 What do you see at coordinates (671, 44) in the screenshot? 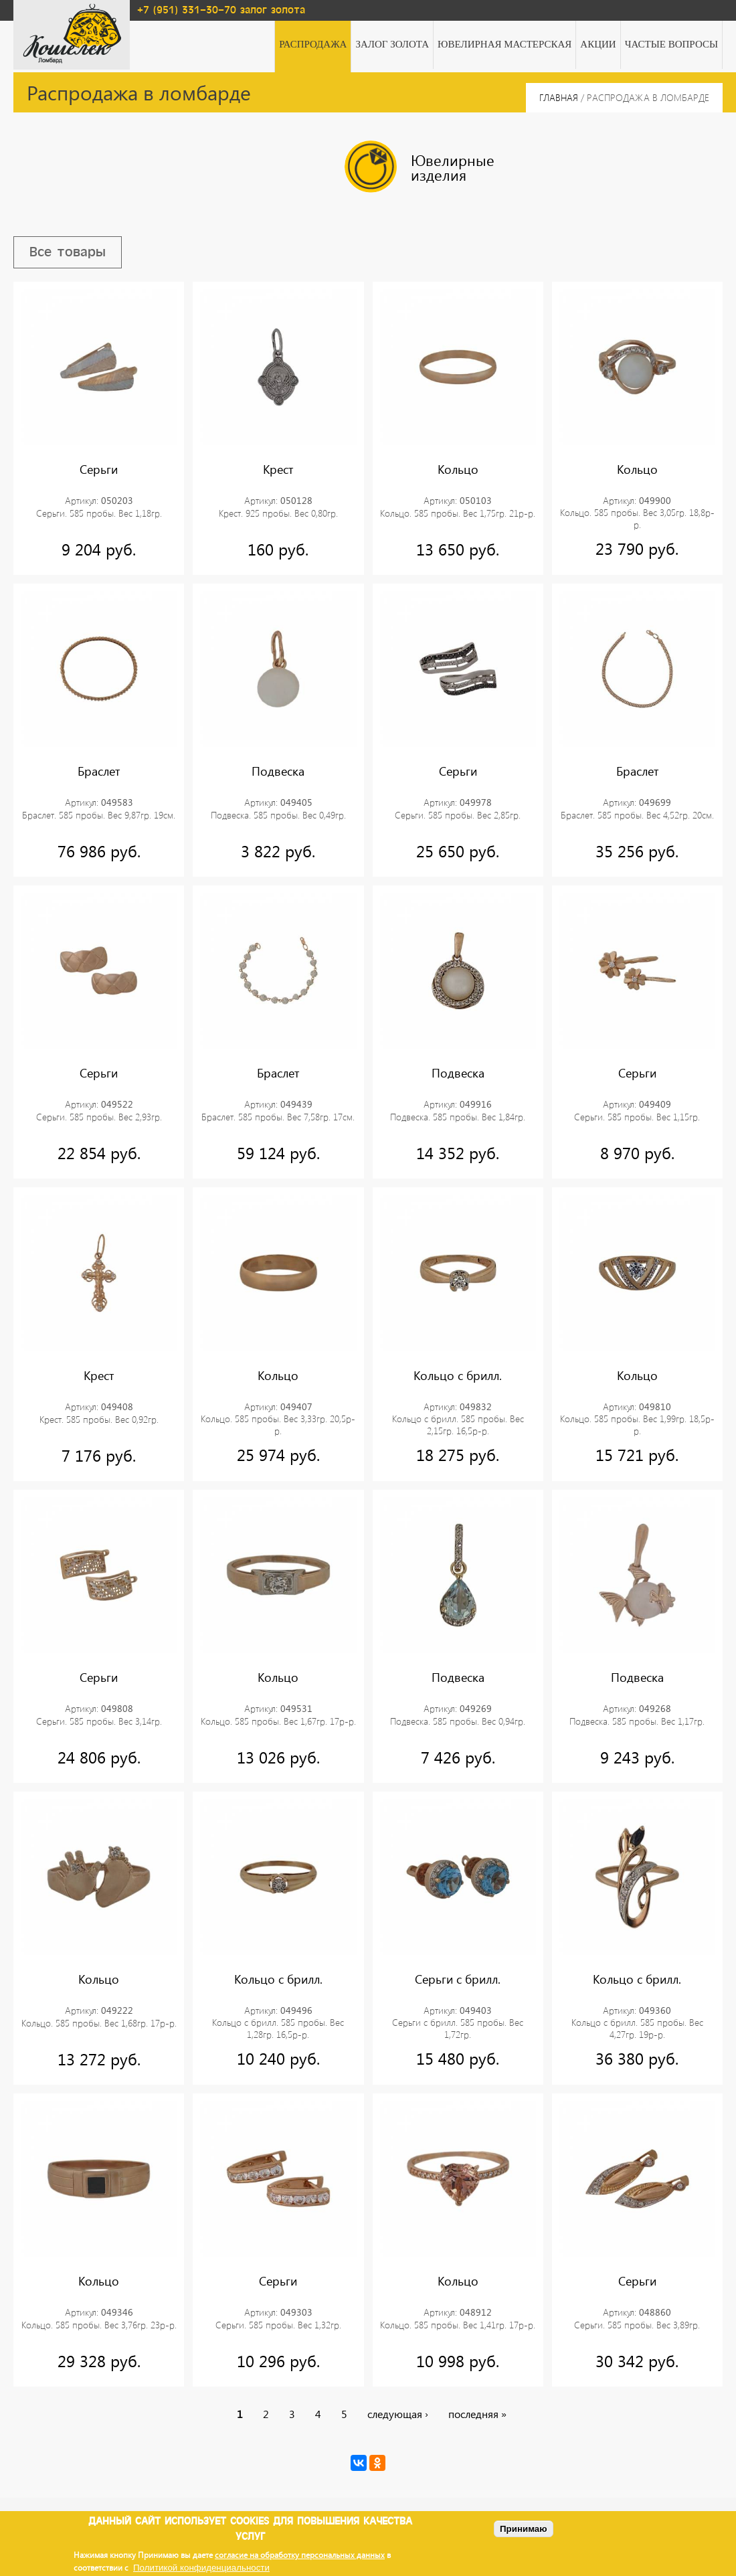
I see `Частые вопросы` at bounding box center [671, 44].